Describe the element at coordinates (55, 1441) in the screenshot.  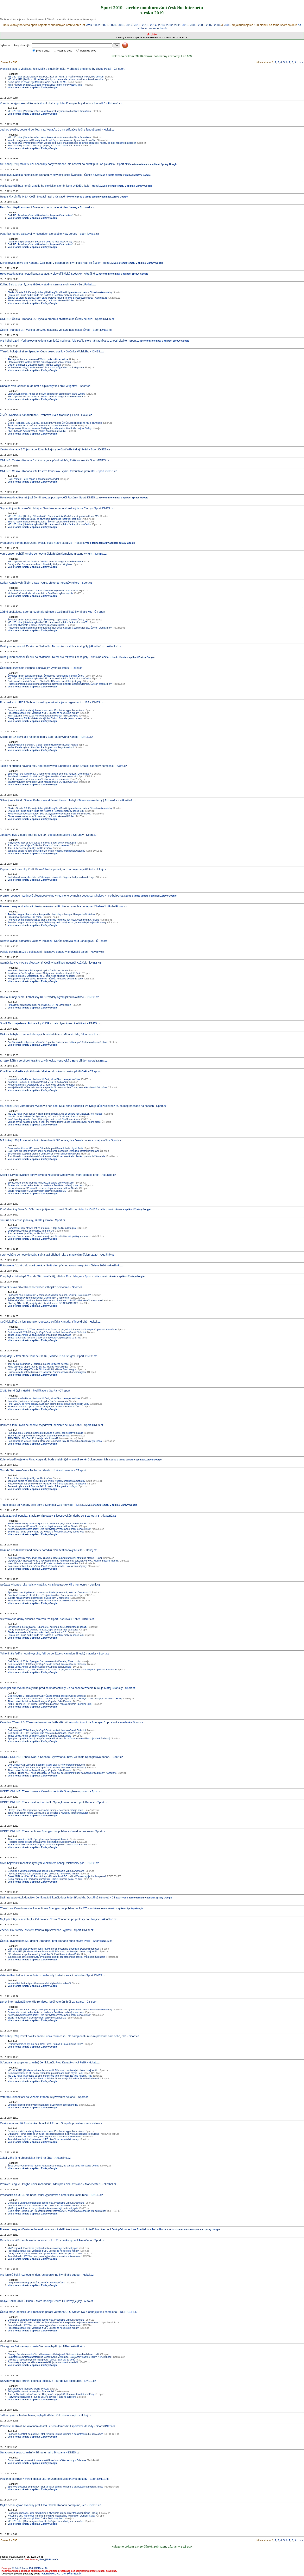
I see `Páník končí na lavičce Baníku, který vedl téměř dva roky. O novém kouči slezský tým jedná` at that location.